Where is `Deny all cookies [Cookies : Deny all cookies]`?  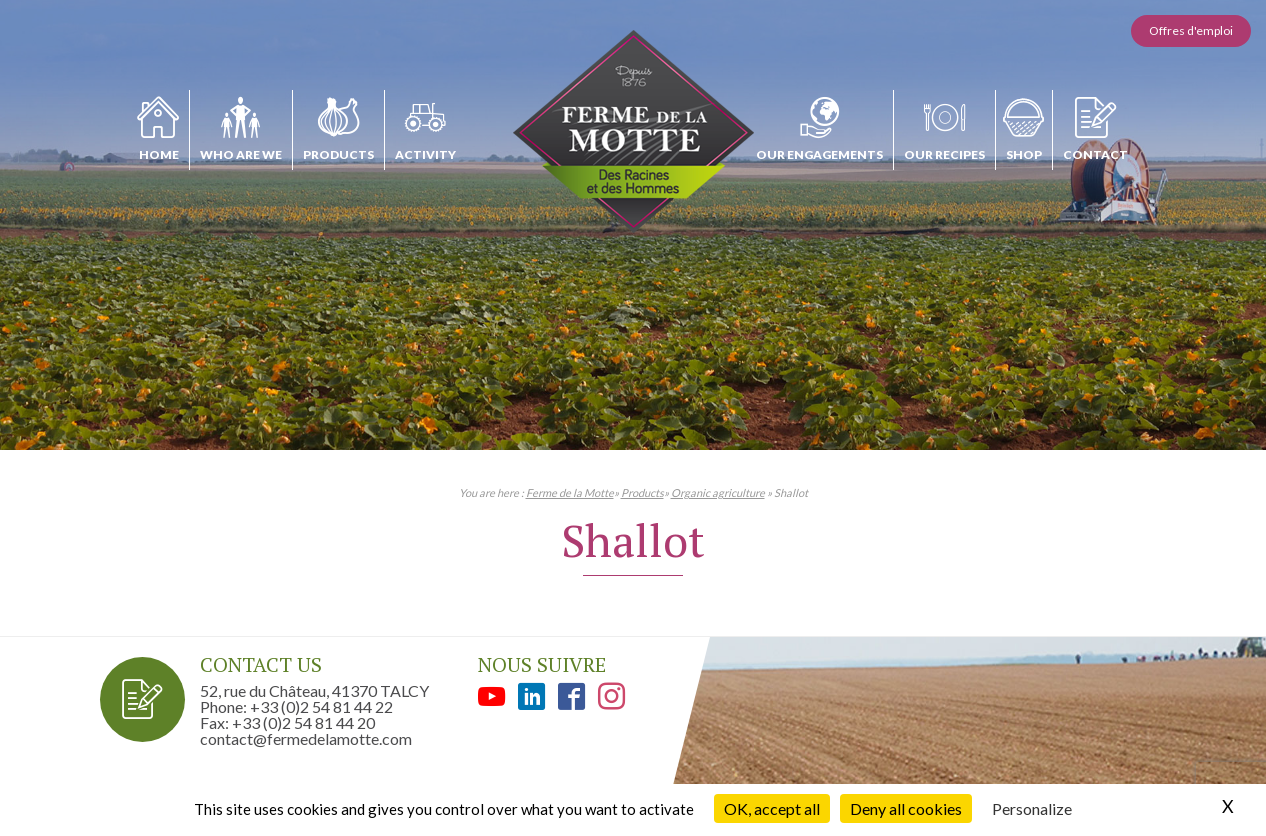 Deny all cookies [Cookies : Deny all cookies] is located at coordinates (906, 808).